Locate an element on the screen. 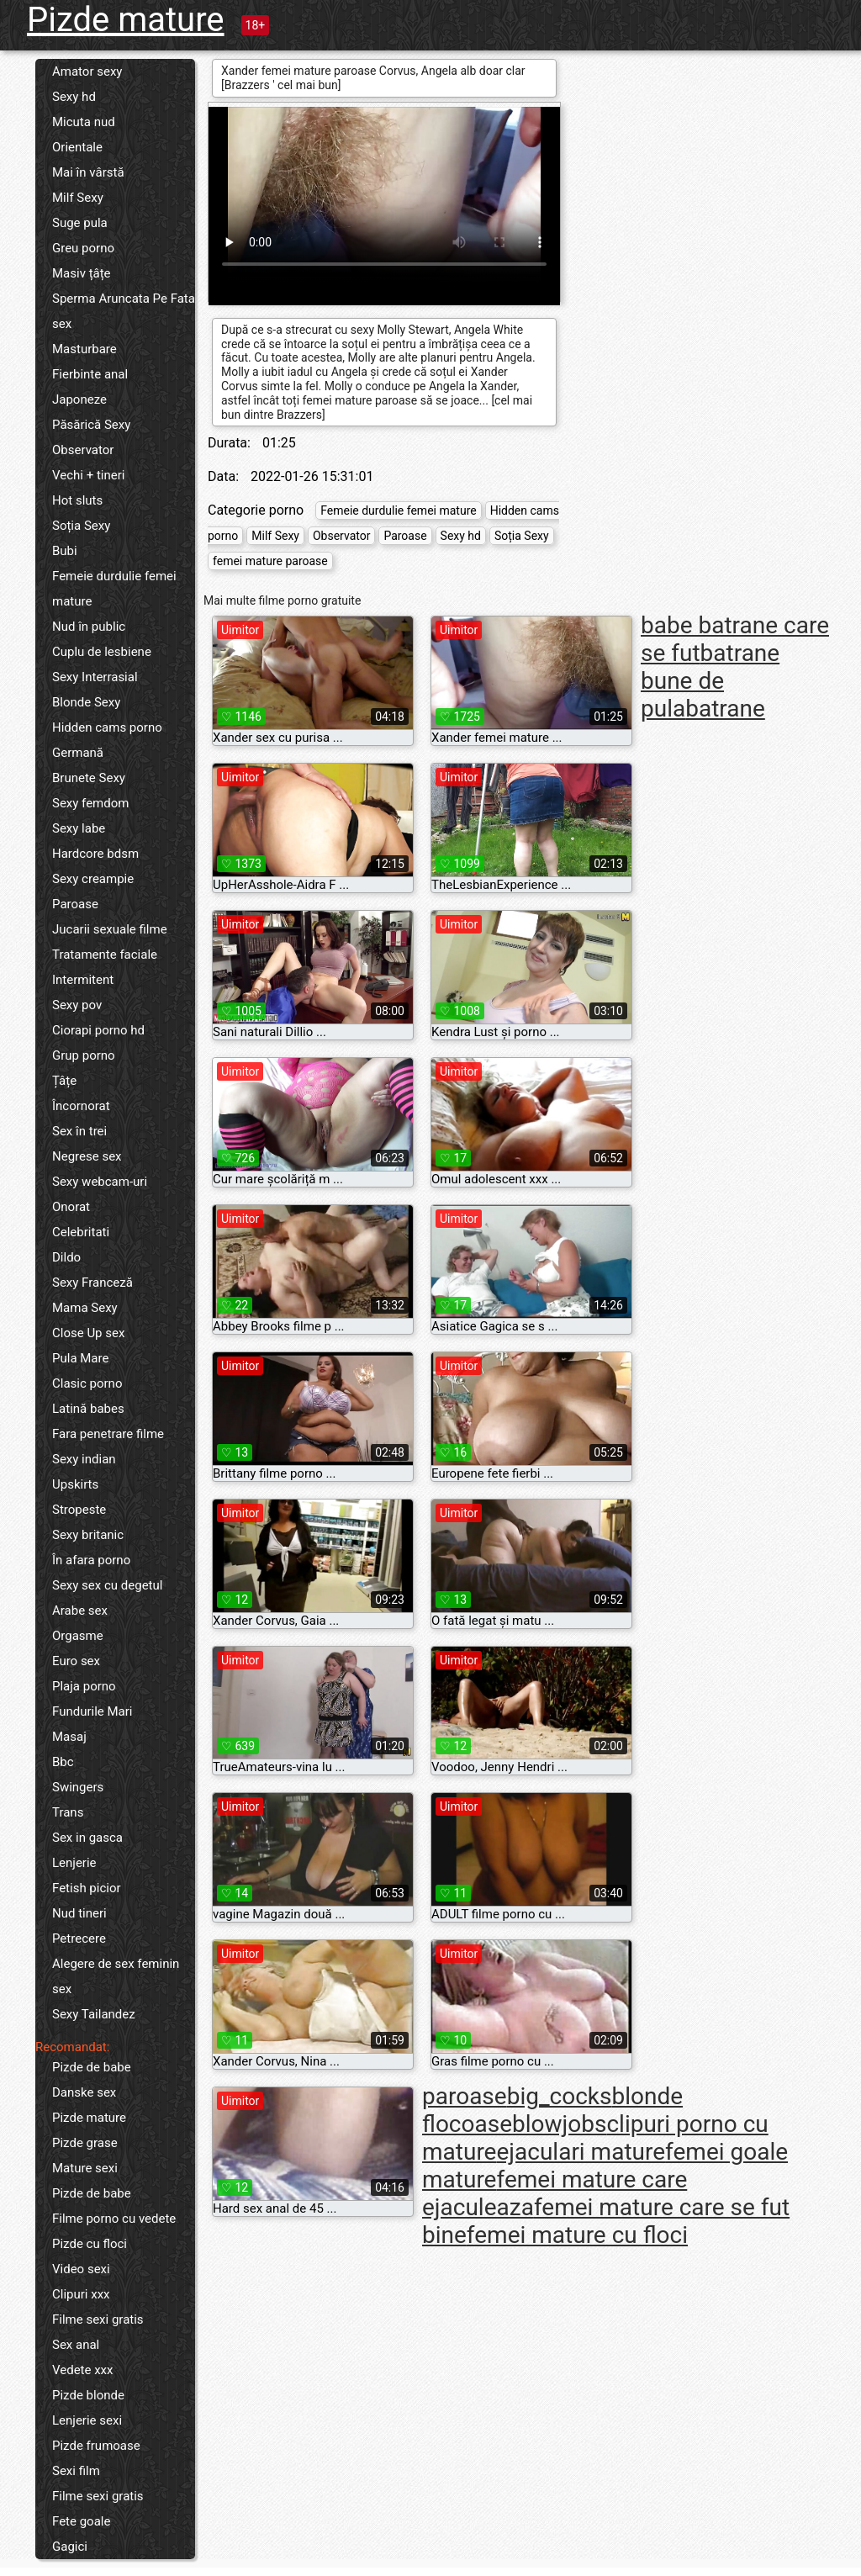  Masturbare is located at coordinates (84, 349).